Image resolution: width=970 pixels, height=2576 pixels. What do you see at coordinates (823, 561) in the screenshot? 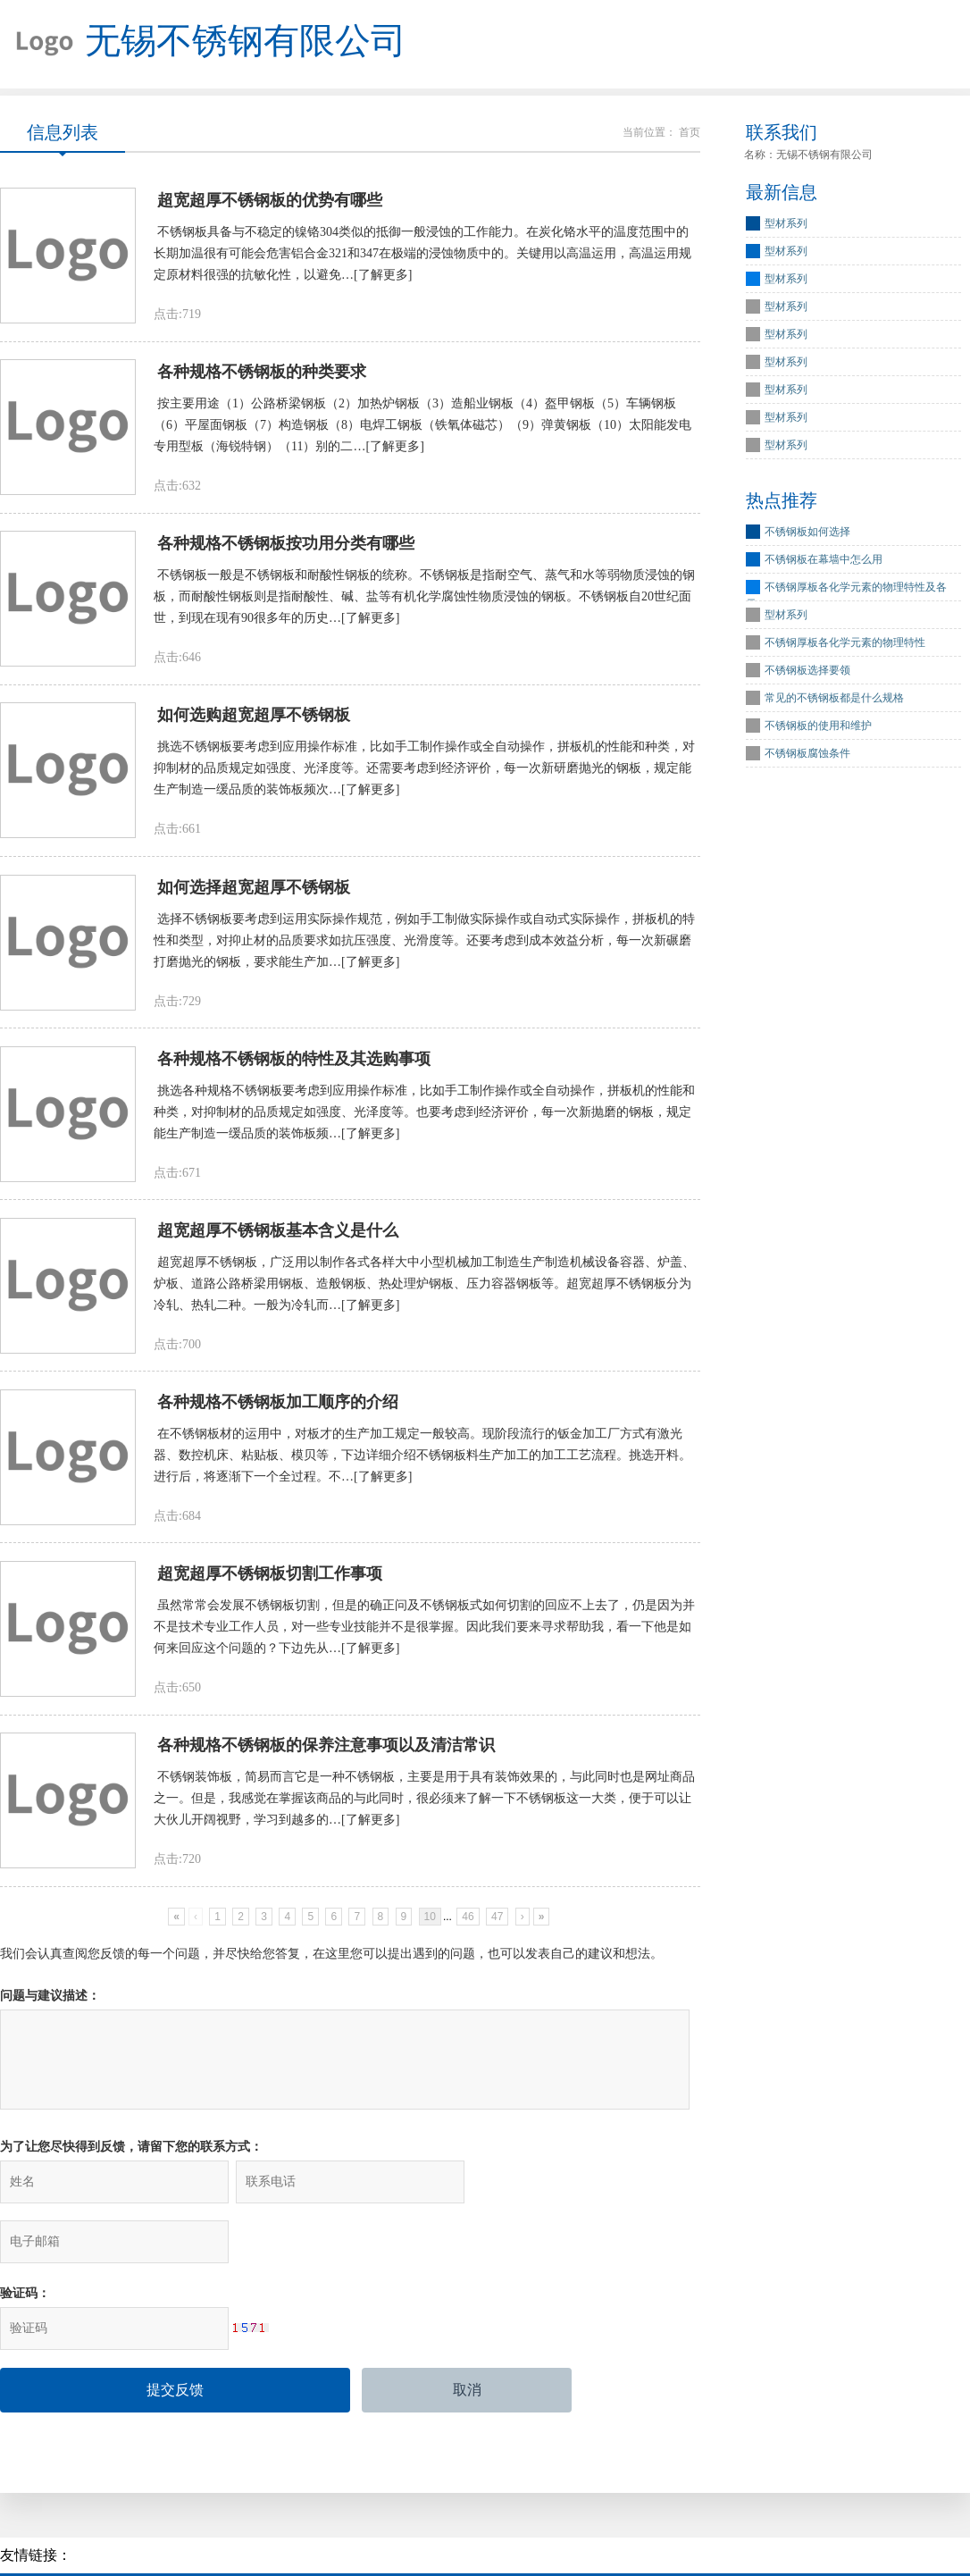
I see `不锈钢板在幕墙中怎么用` at bounding box center [823, 561].